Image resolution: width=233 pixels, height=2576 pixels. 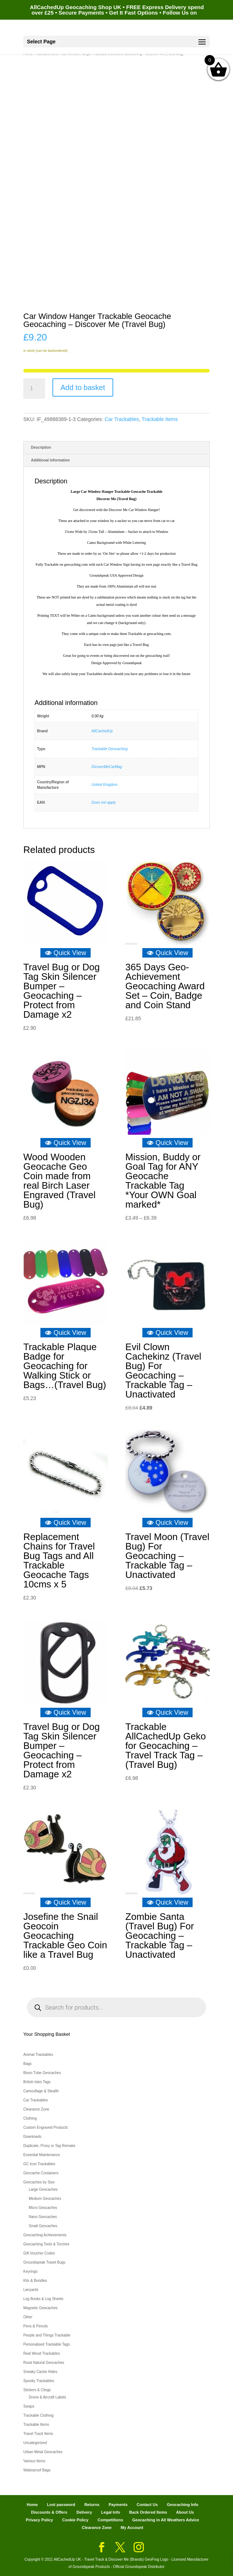 I want to click on Gift Voucher Codes, so click(x=39, y=2253).